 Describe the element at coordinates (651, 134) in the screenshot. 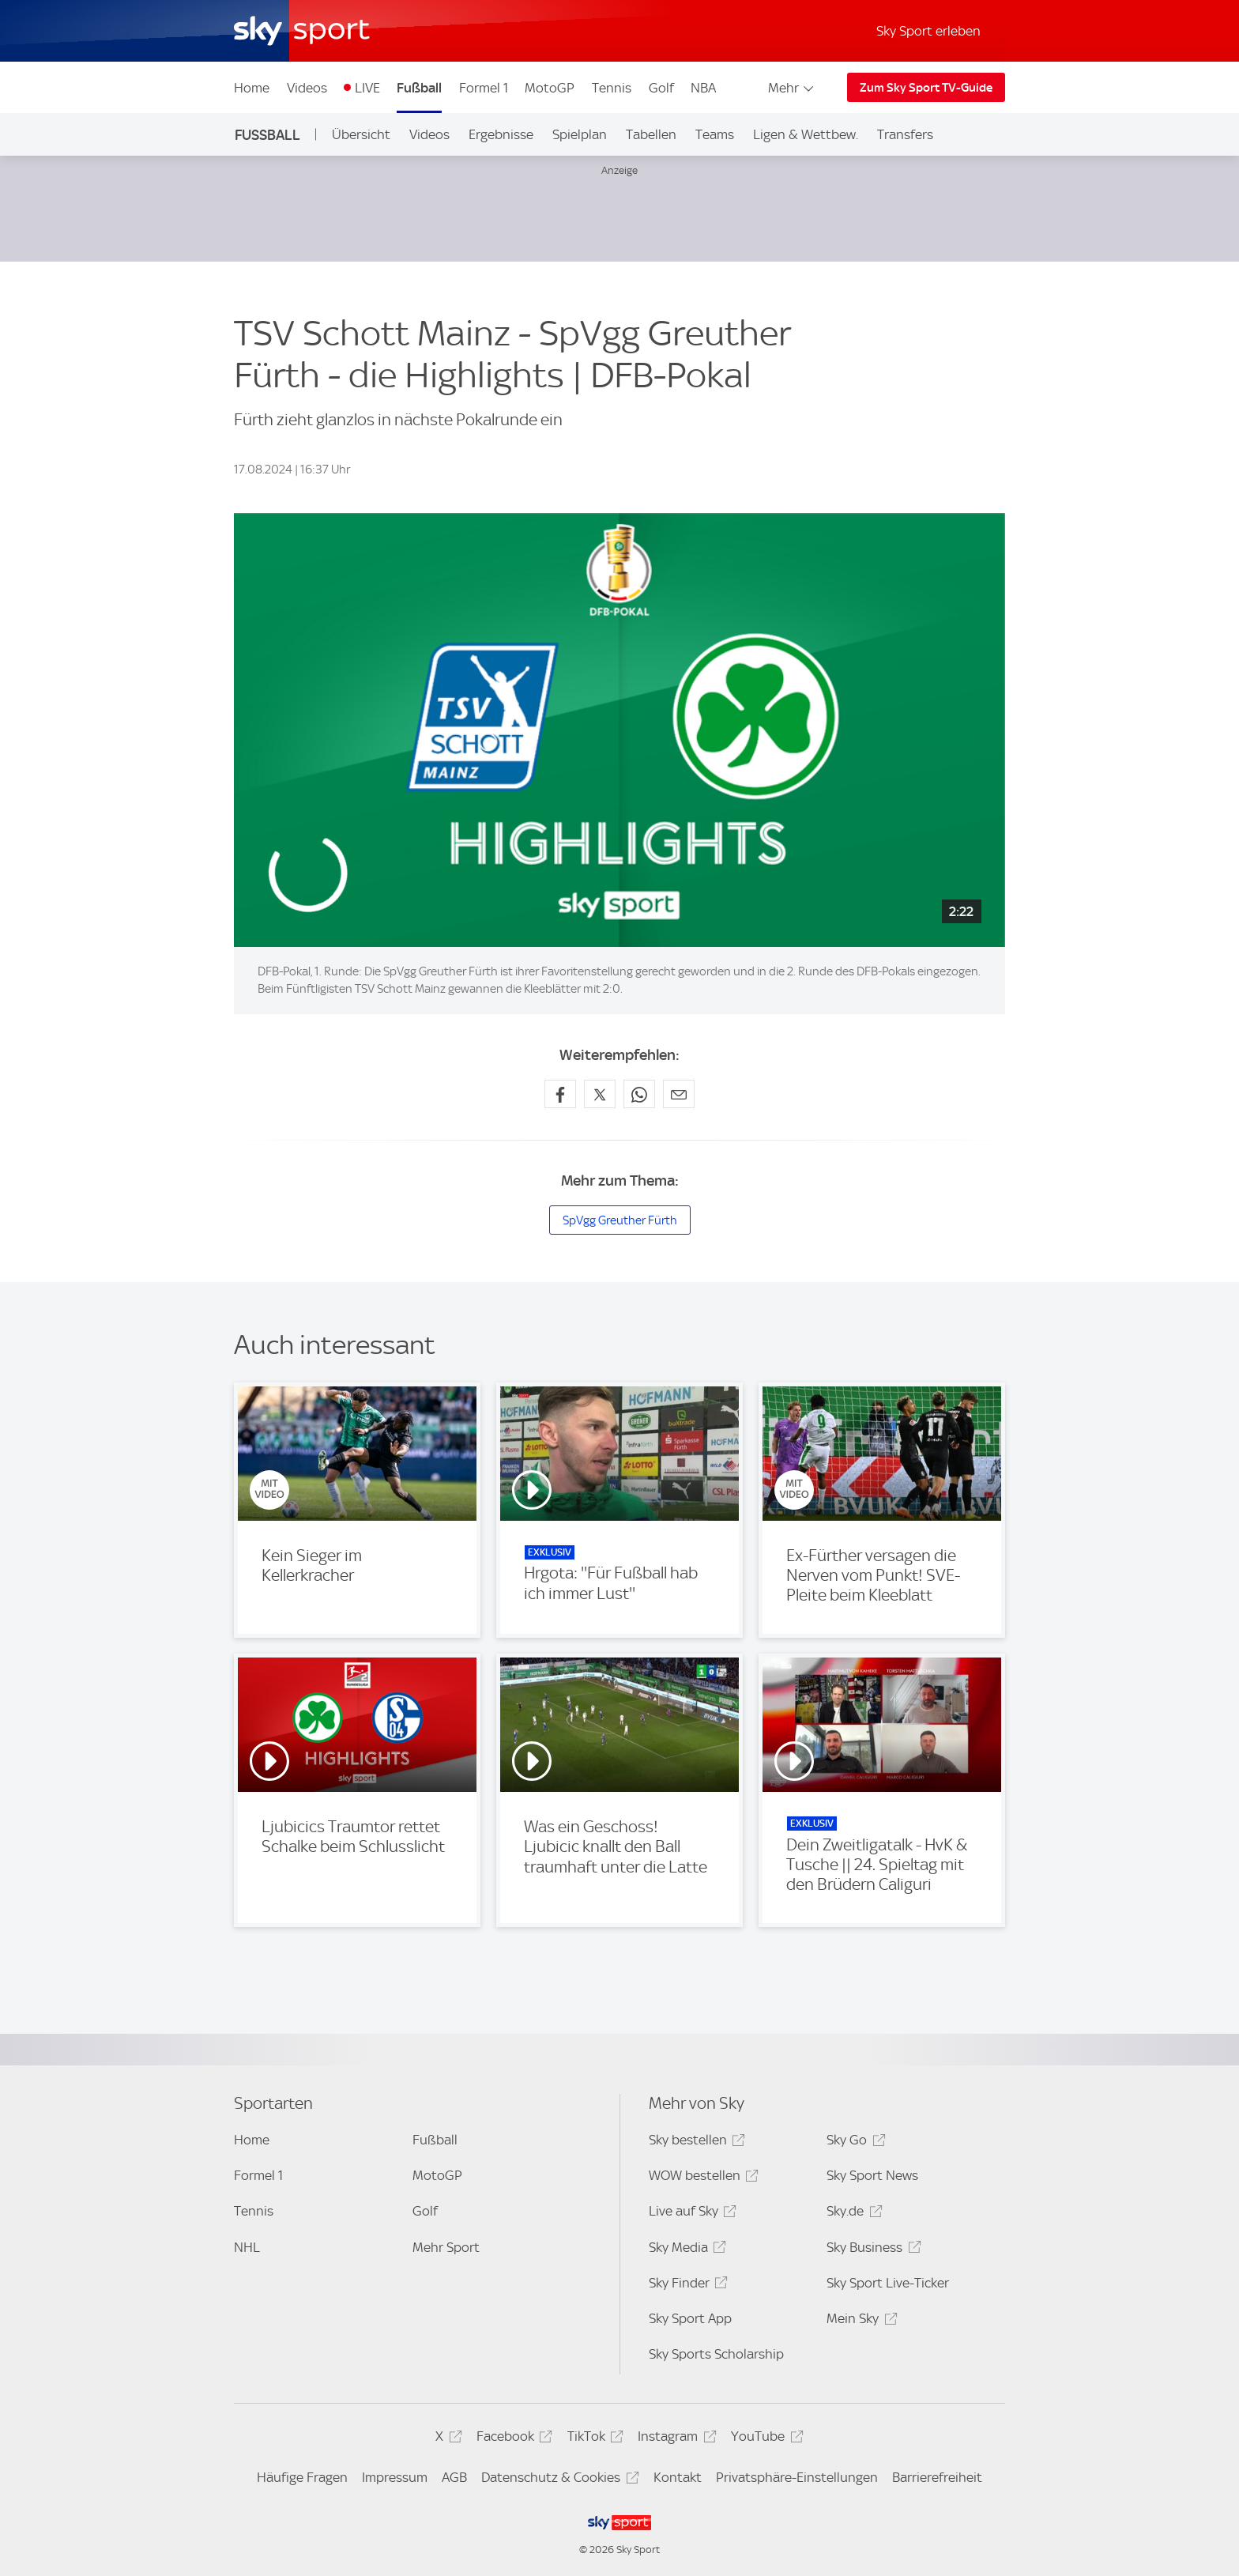

I see `Tabellen` at that location.